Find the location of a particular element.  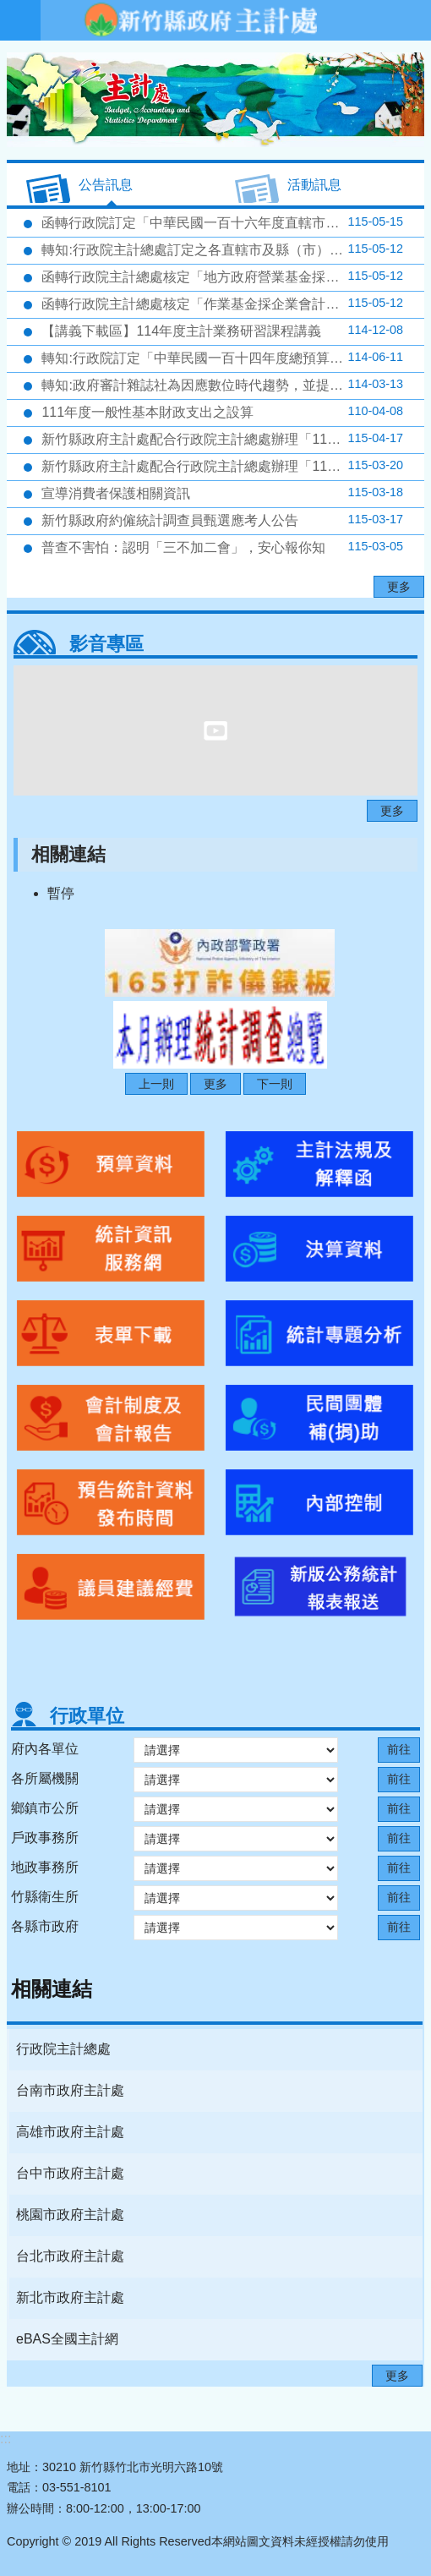

111年度一般性基本財政支出之設算 is located at coordinates (220, 411).